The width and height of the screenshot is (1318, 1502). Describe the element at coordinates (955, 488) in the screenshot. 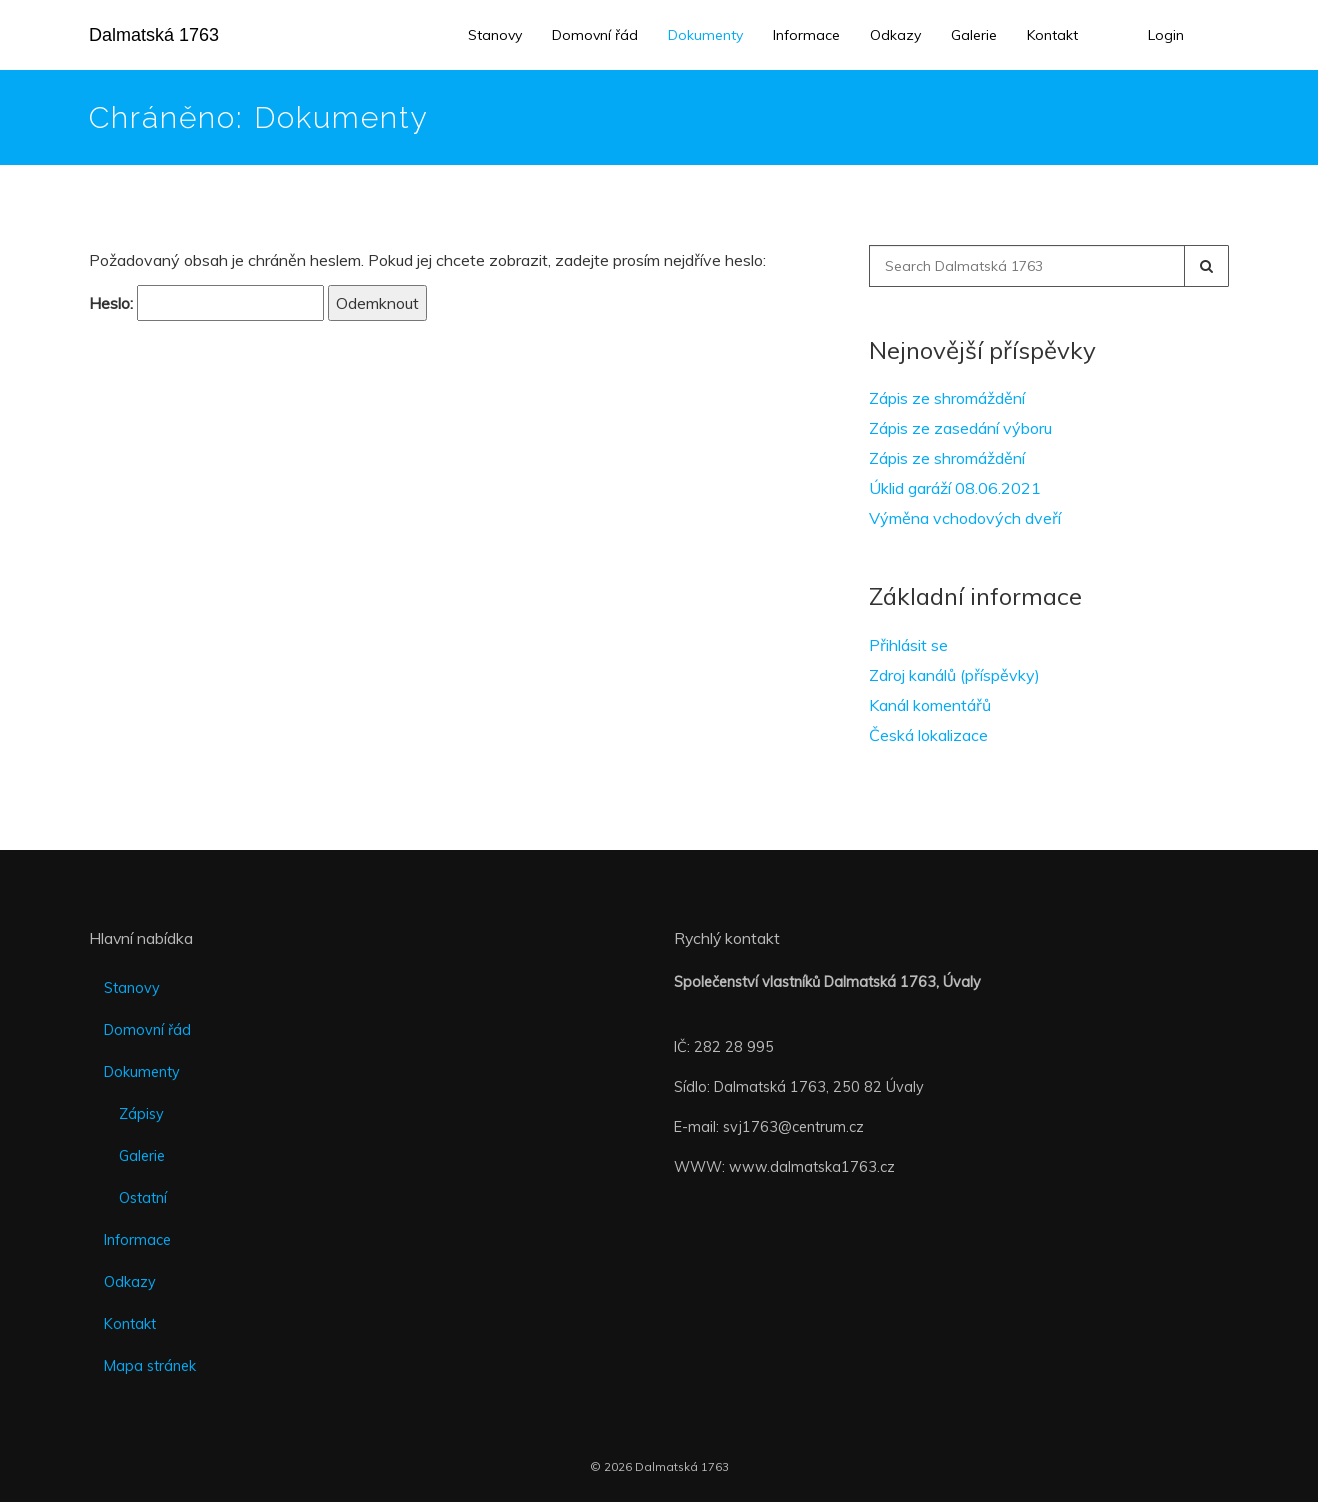

I see `Úklid garáží 08.06.2021` at that location.